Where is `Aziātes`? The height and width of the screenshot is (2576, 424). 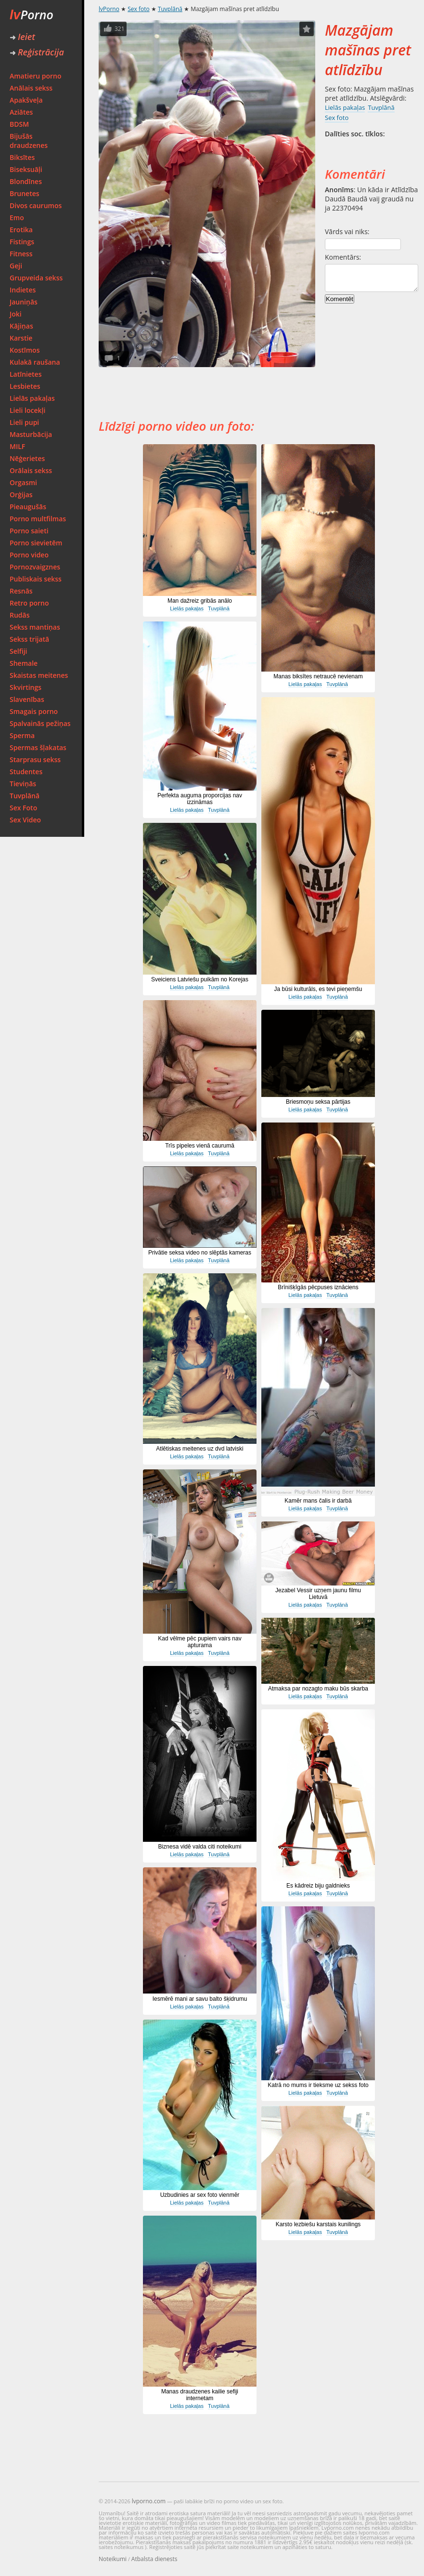
Aziātes is located at coordinates (21, 112).